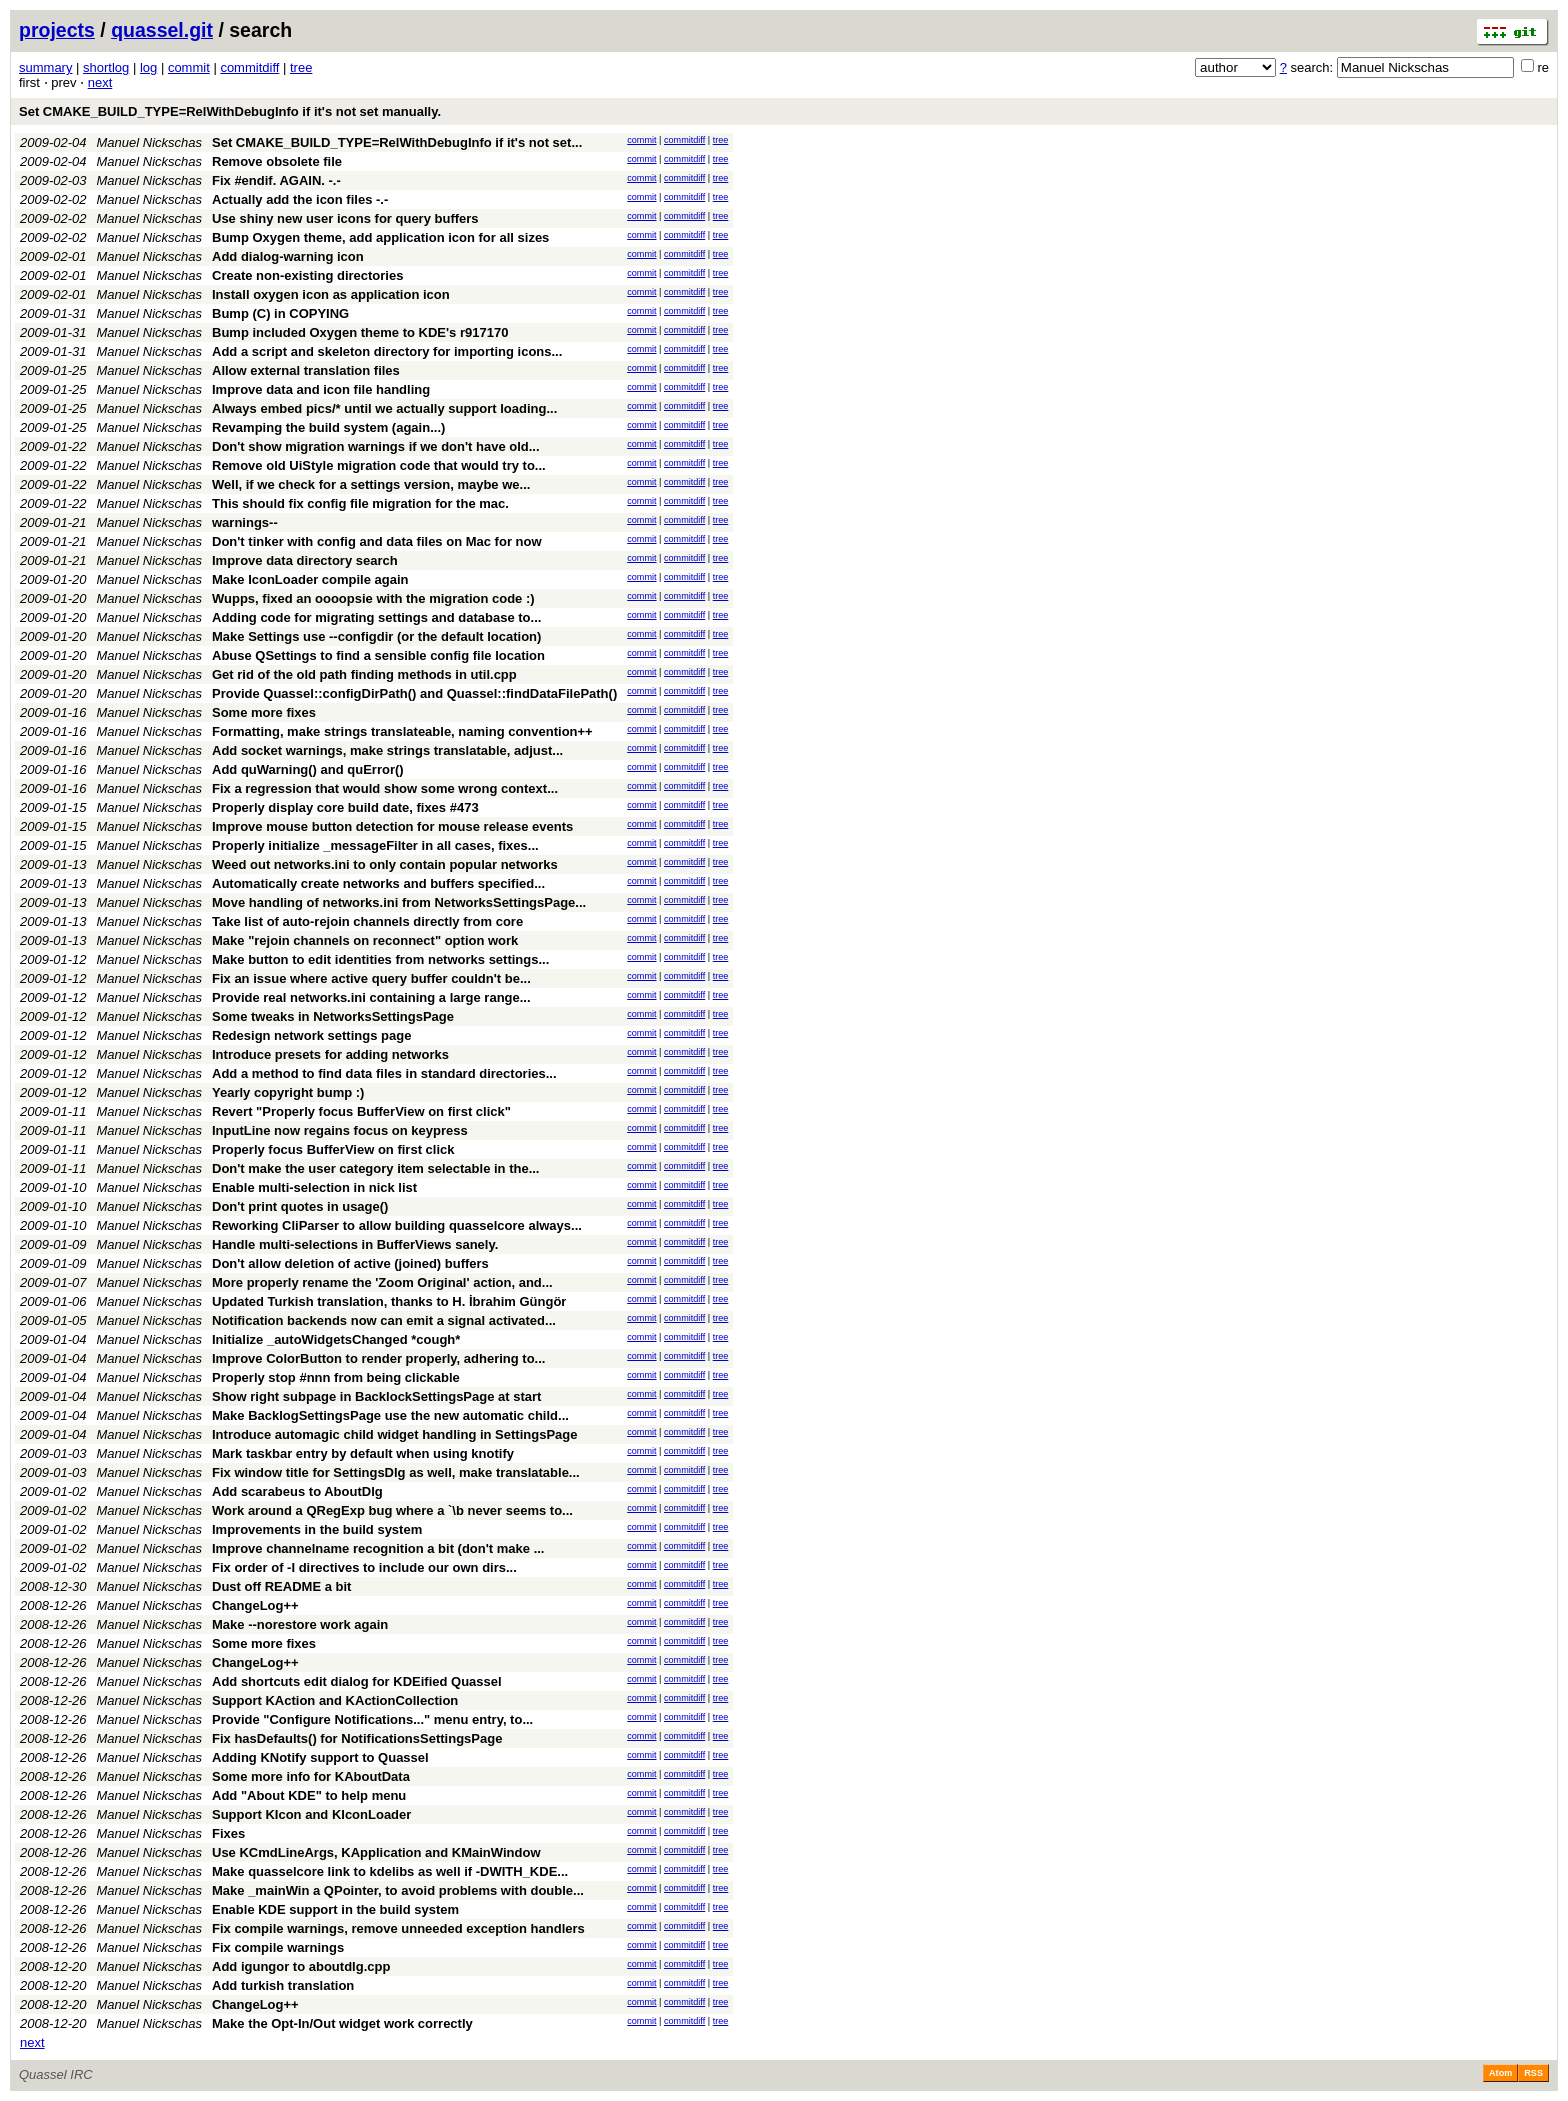 This screenshot has width=1568, height=2101. I want to click on Manuel Nickschas, so click(150, 142).